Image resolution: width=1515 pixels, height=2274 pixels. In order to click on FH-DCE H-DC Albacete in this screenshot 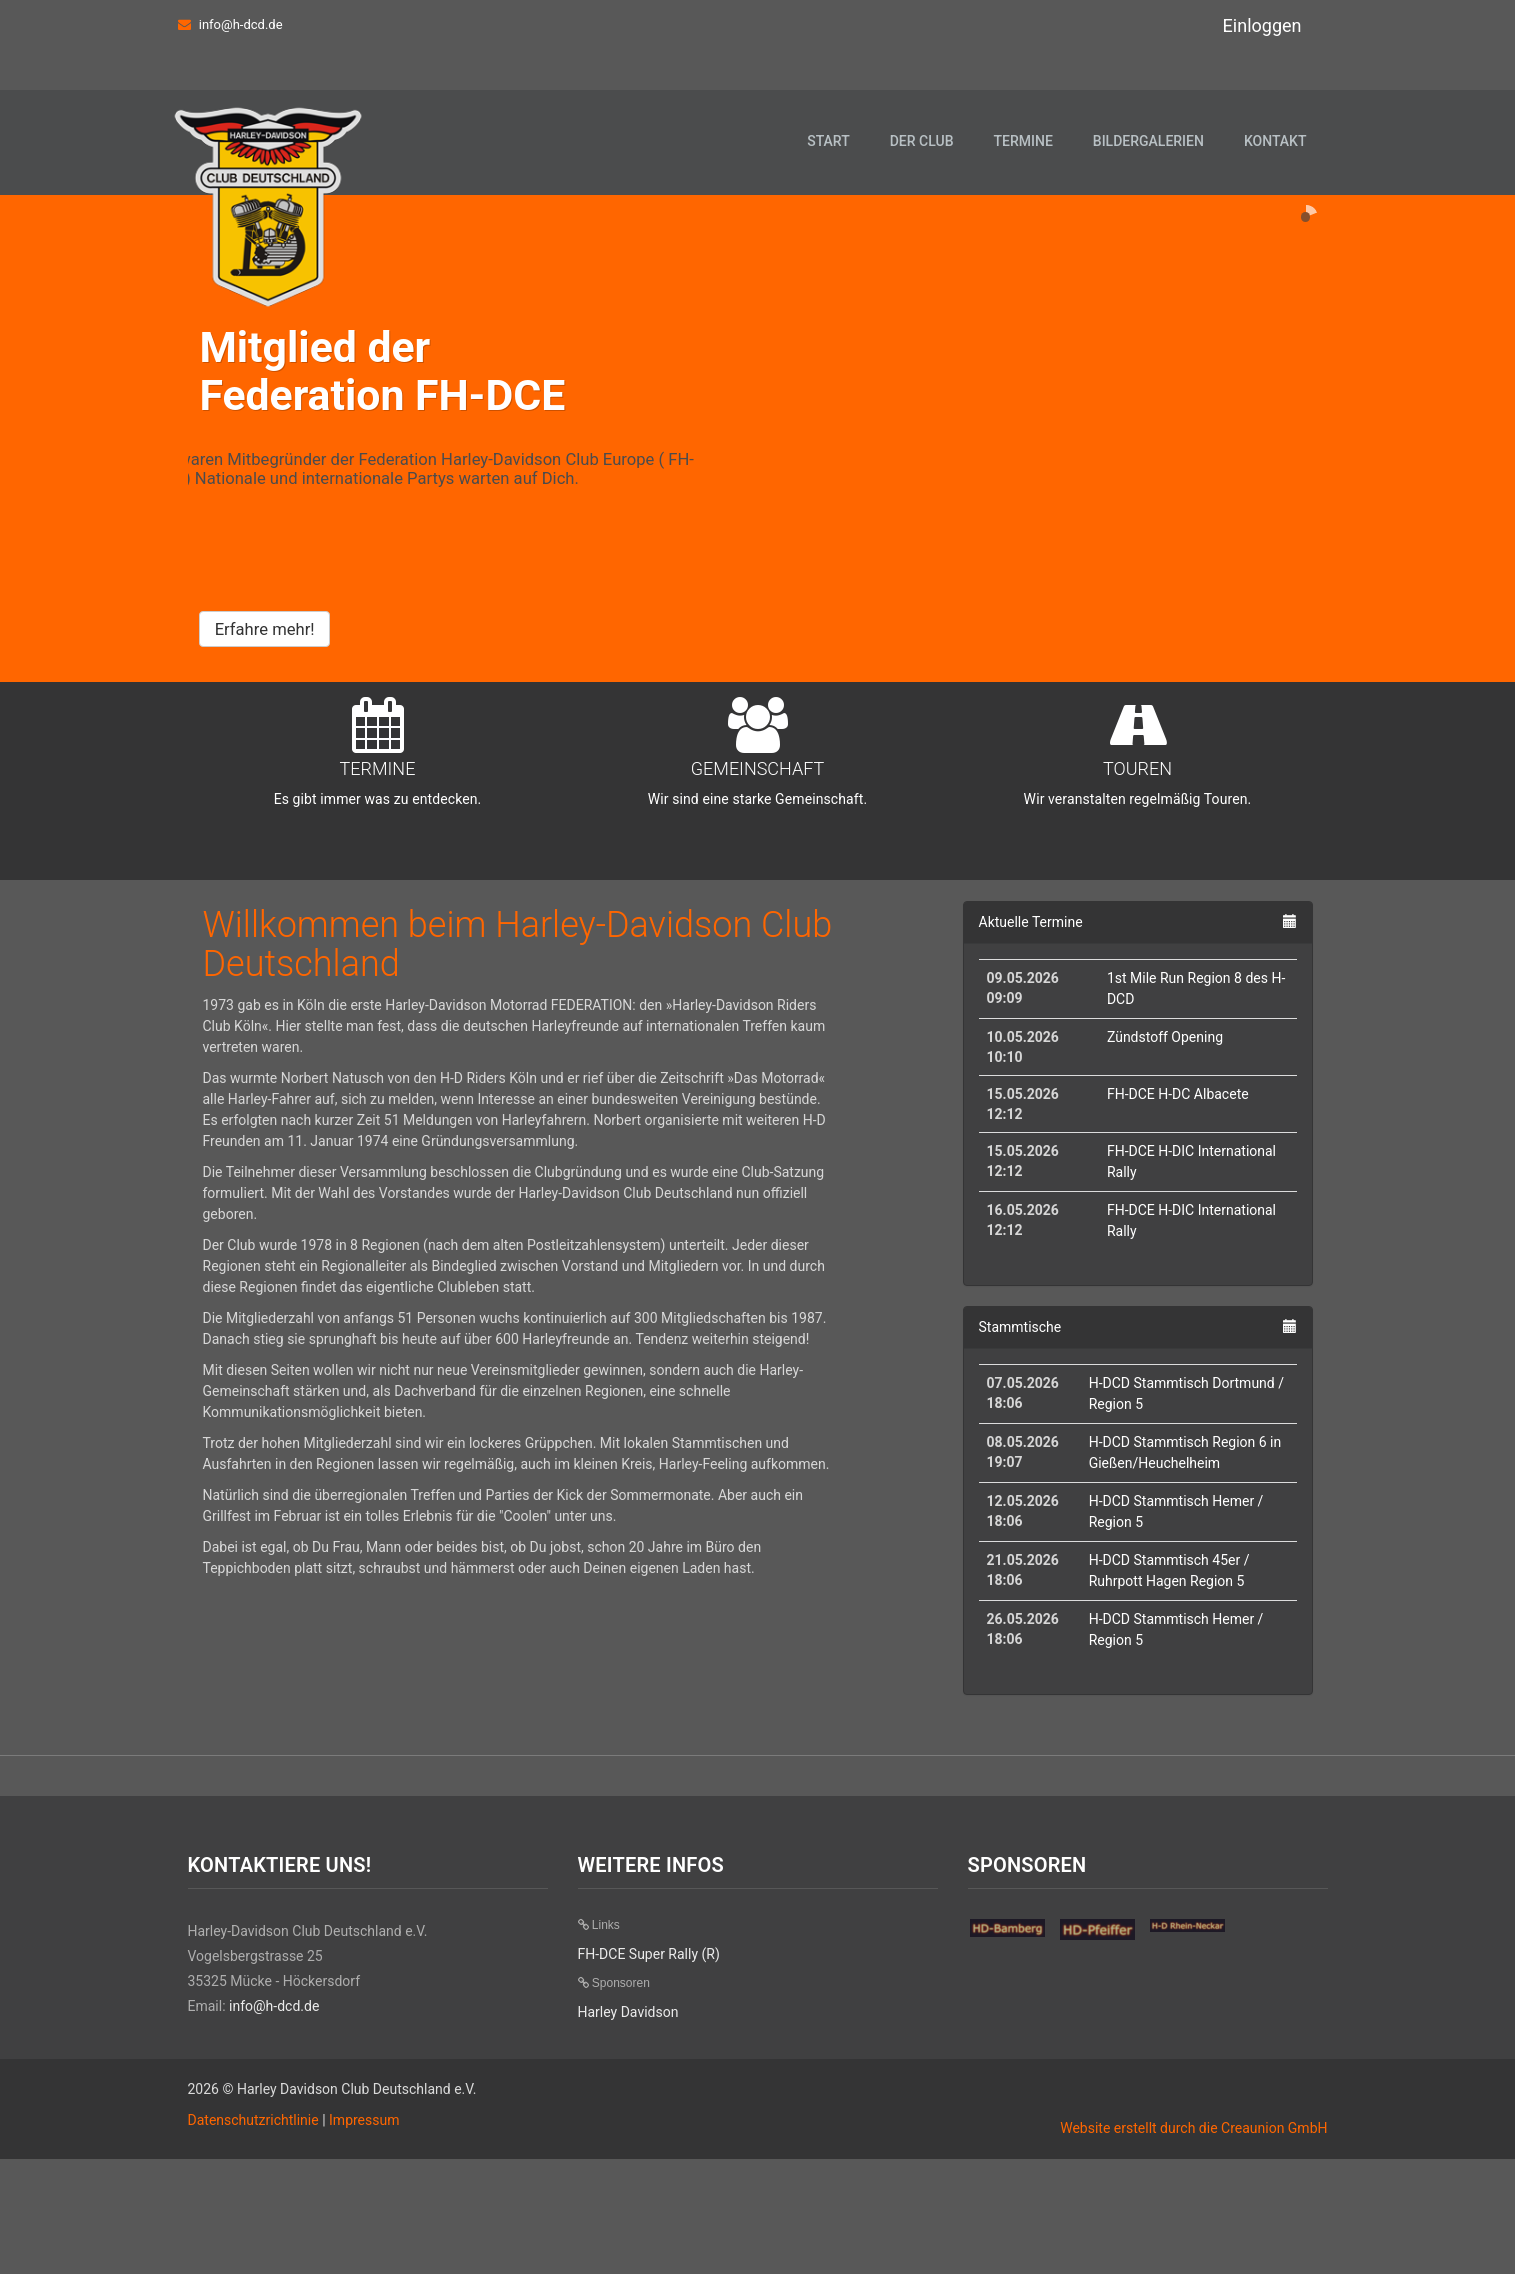, I will do `click(1178, 1209)`.